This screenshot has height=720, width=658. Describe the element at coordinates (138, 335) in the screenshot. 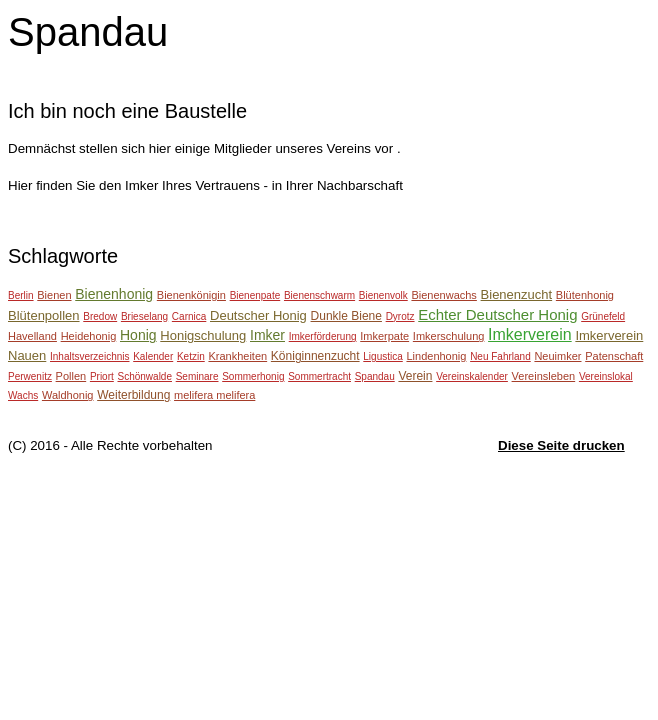

I see `Honig` at that location.